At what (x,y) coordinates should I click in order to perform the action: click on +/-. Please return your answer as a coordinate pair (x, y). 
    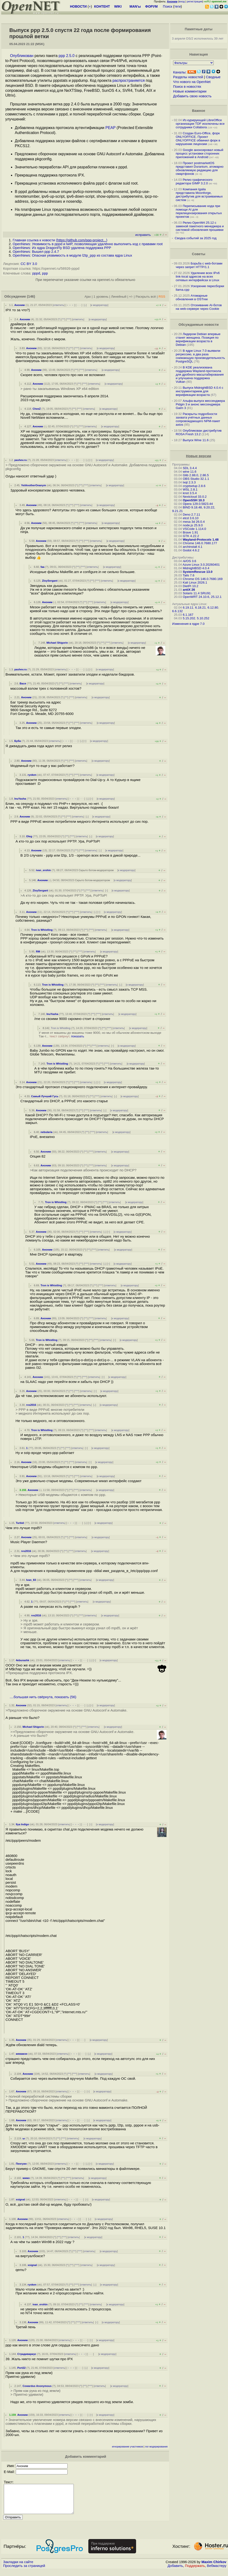
    Looking at the image, I should click on (131, 296).